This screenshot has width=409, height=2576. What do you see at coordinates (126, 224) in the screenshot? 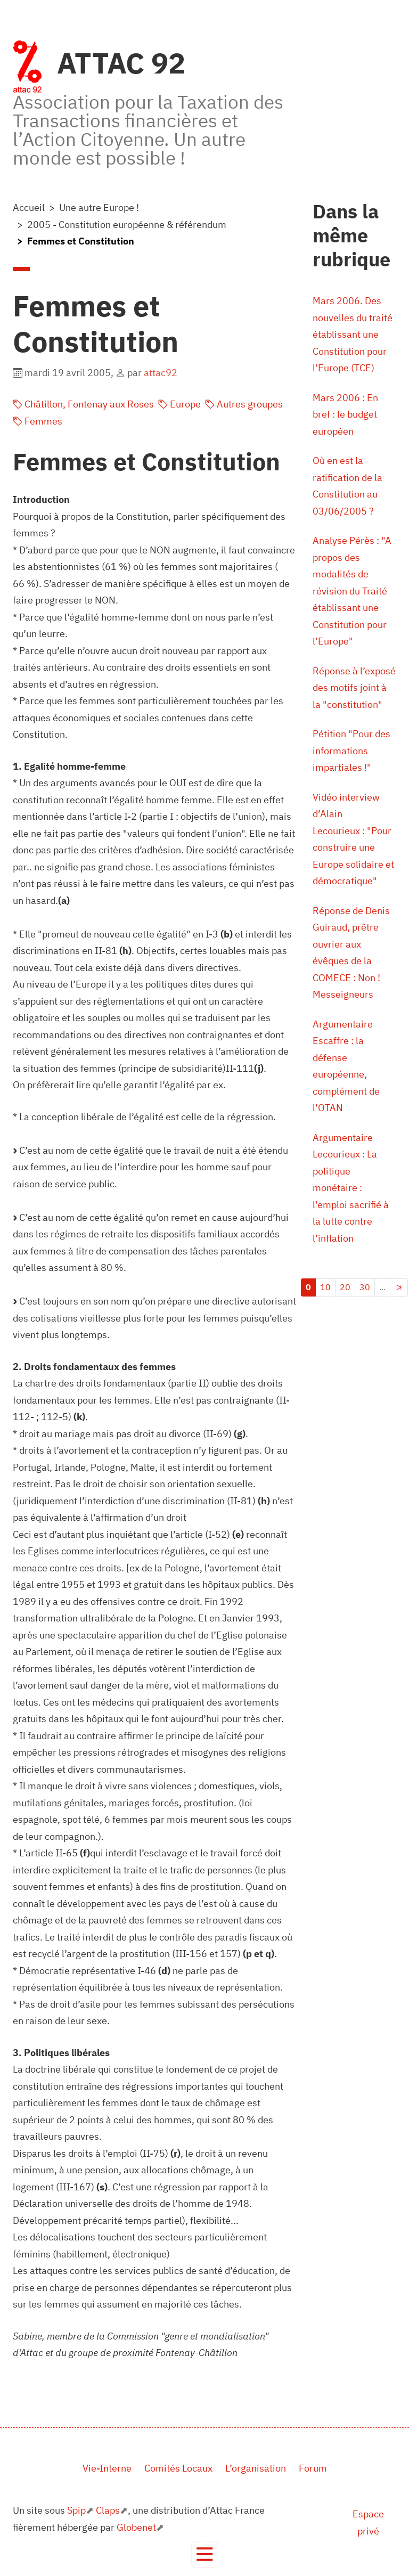
I see `2005 - Constitution européenne & référendum` at bounding box center [126, 224].